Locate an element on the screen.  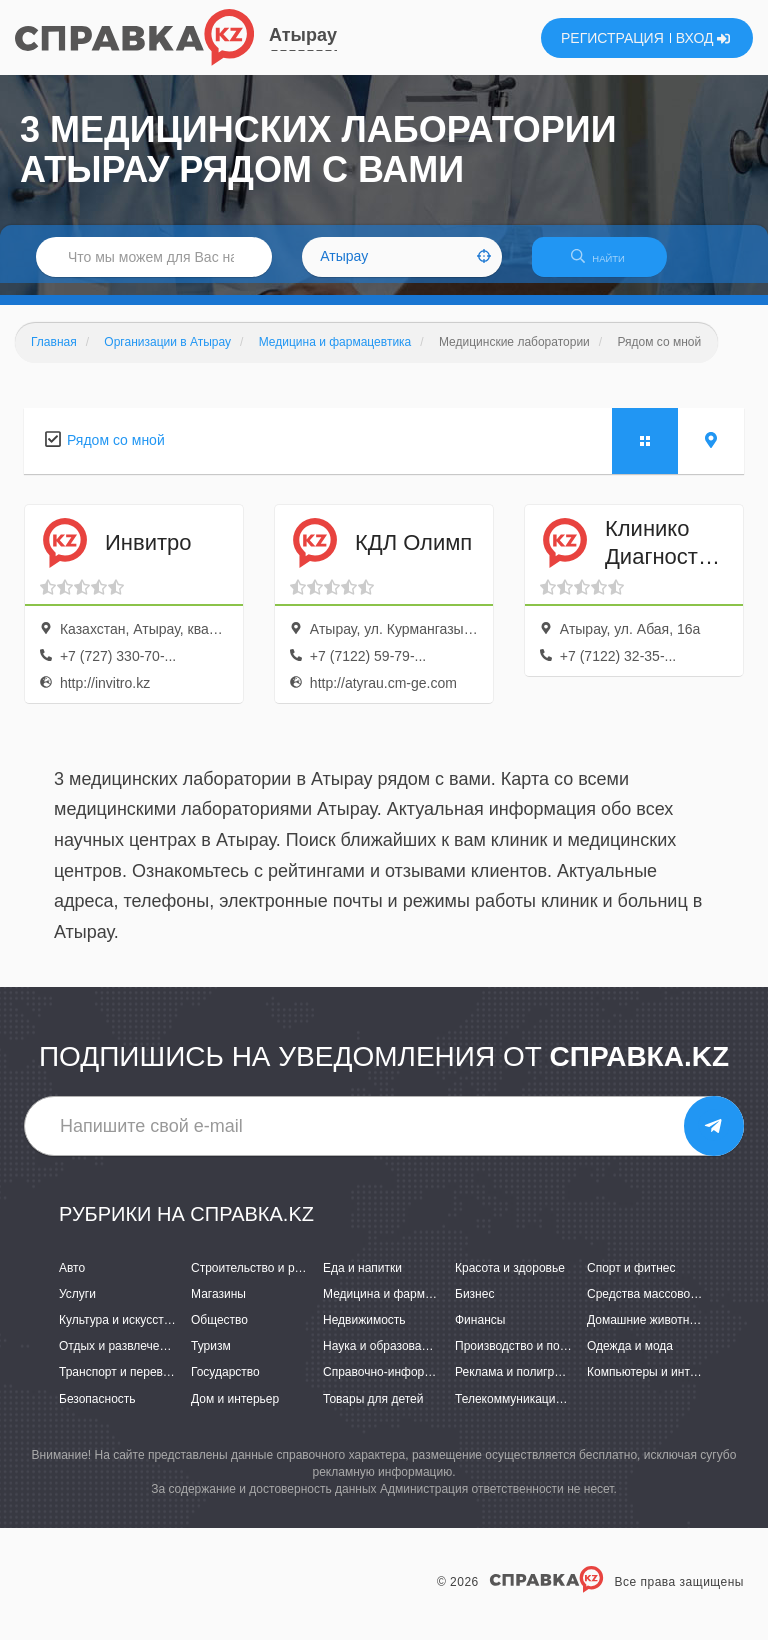
НАЙТИ is located at coordinates (608, 264).